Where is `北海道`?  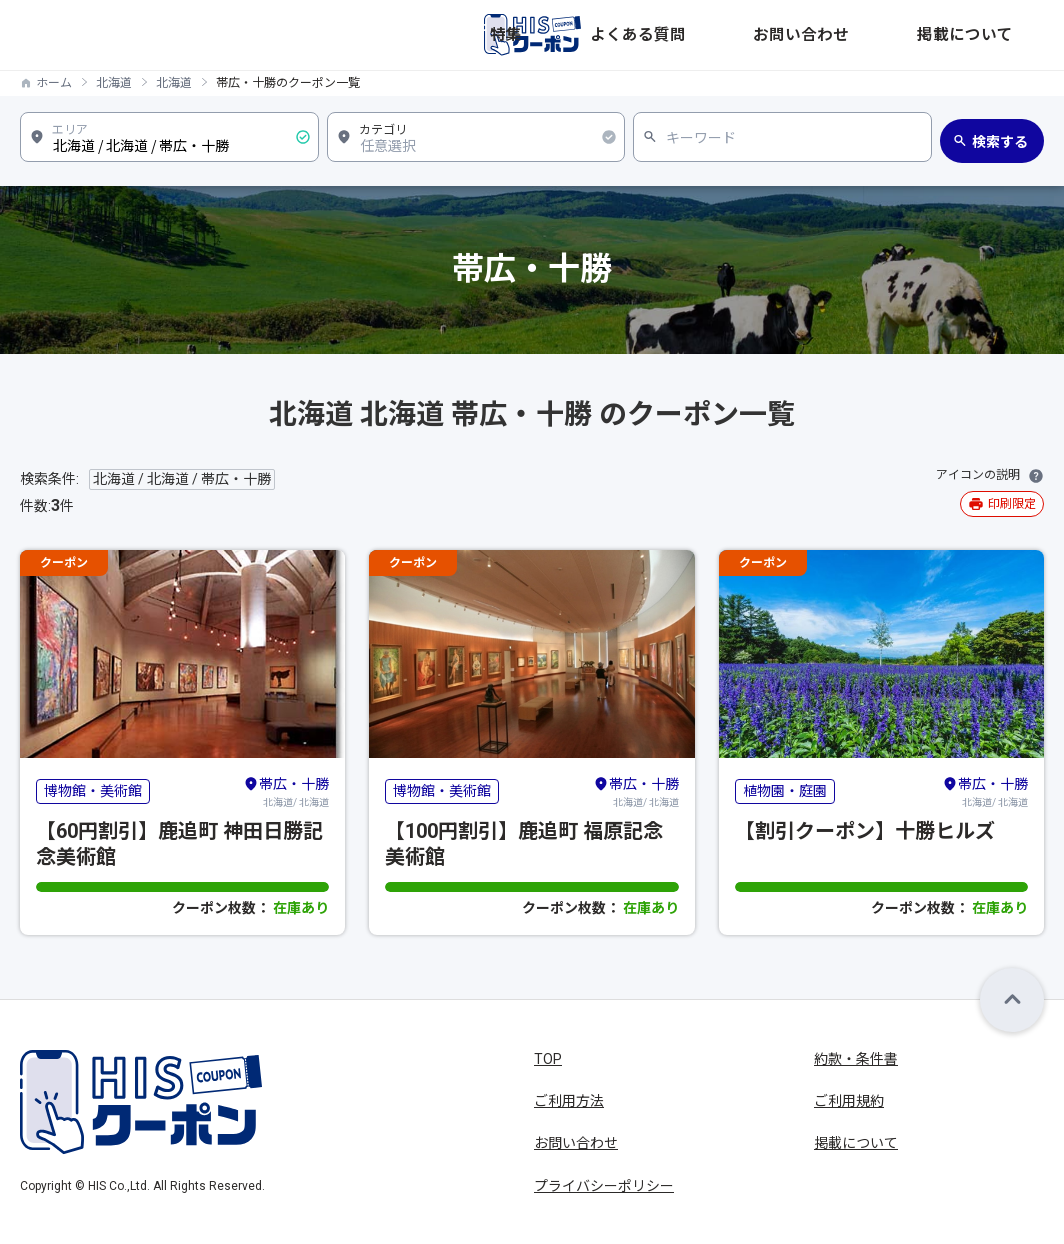
北海道 is located at coordinates (114, 83).